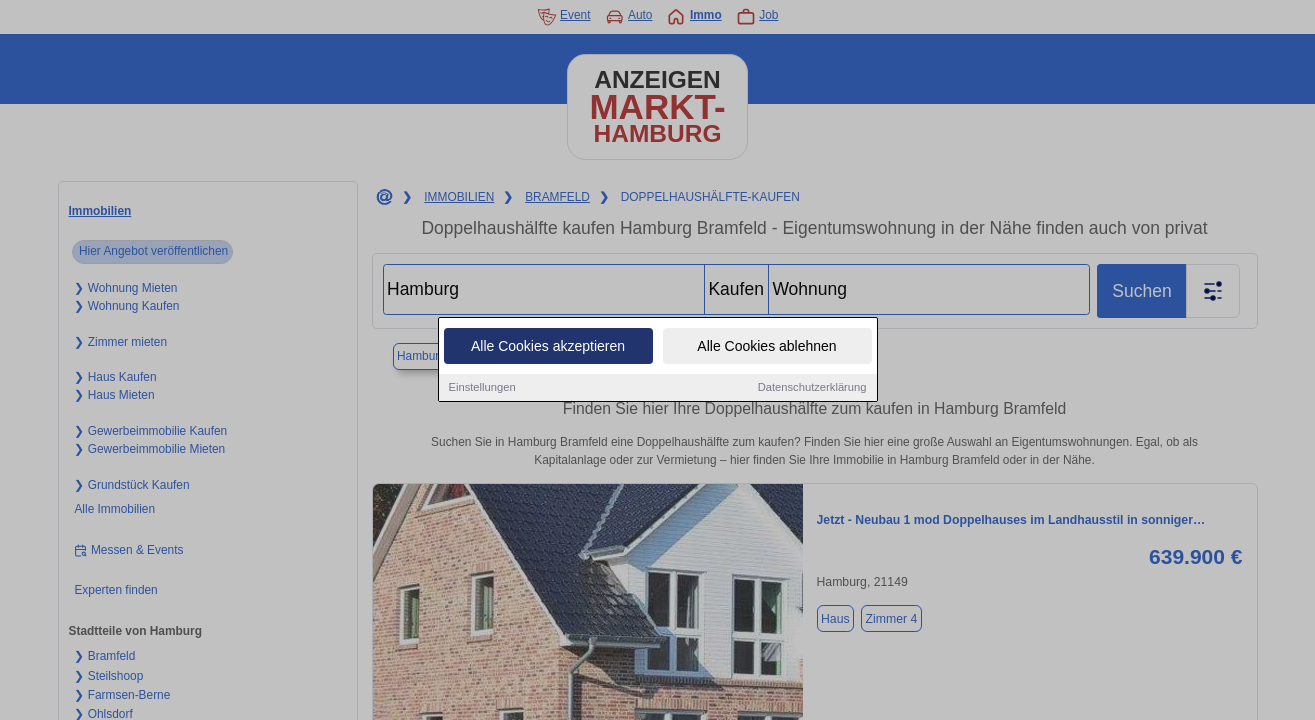 The image size is (1315, 720). Describe the element at coordinates (482, 389) in the screenshot. I see `Einstellungen` at that location.